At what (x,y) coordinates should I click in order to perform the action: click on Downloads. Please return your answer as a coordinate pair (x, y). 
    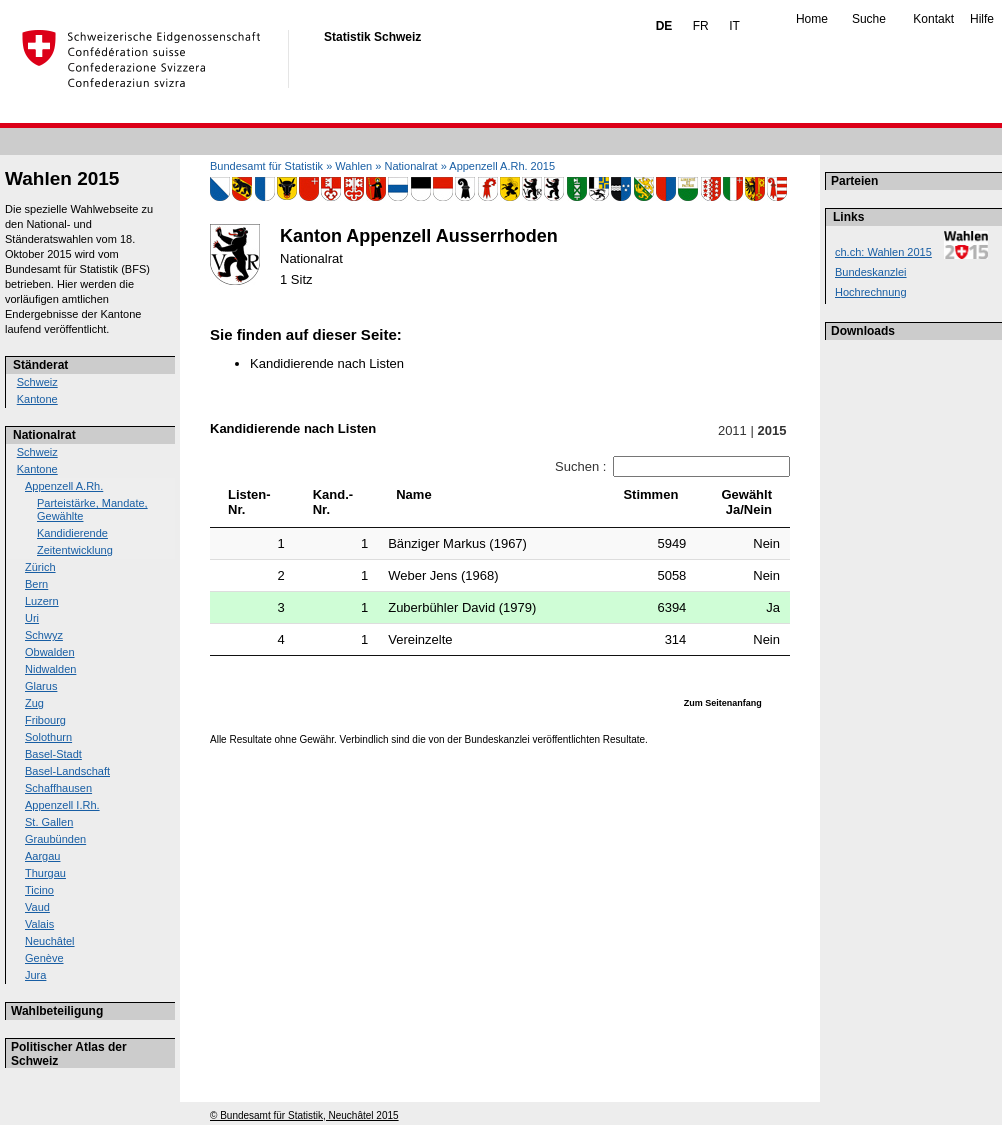
    Looking at the image, I should click on (863, 331).